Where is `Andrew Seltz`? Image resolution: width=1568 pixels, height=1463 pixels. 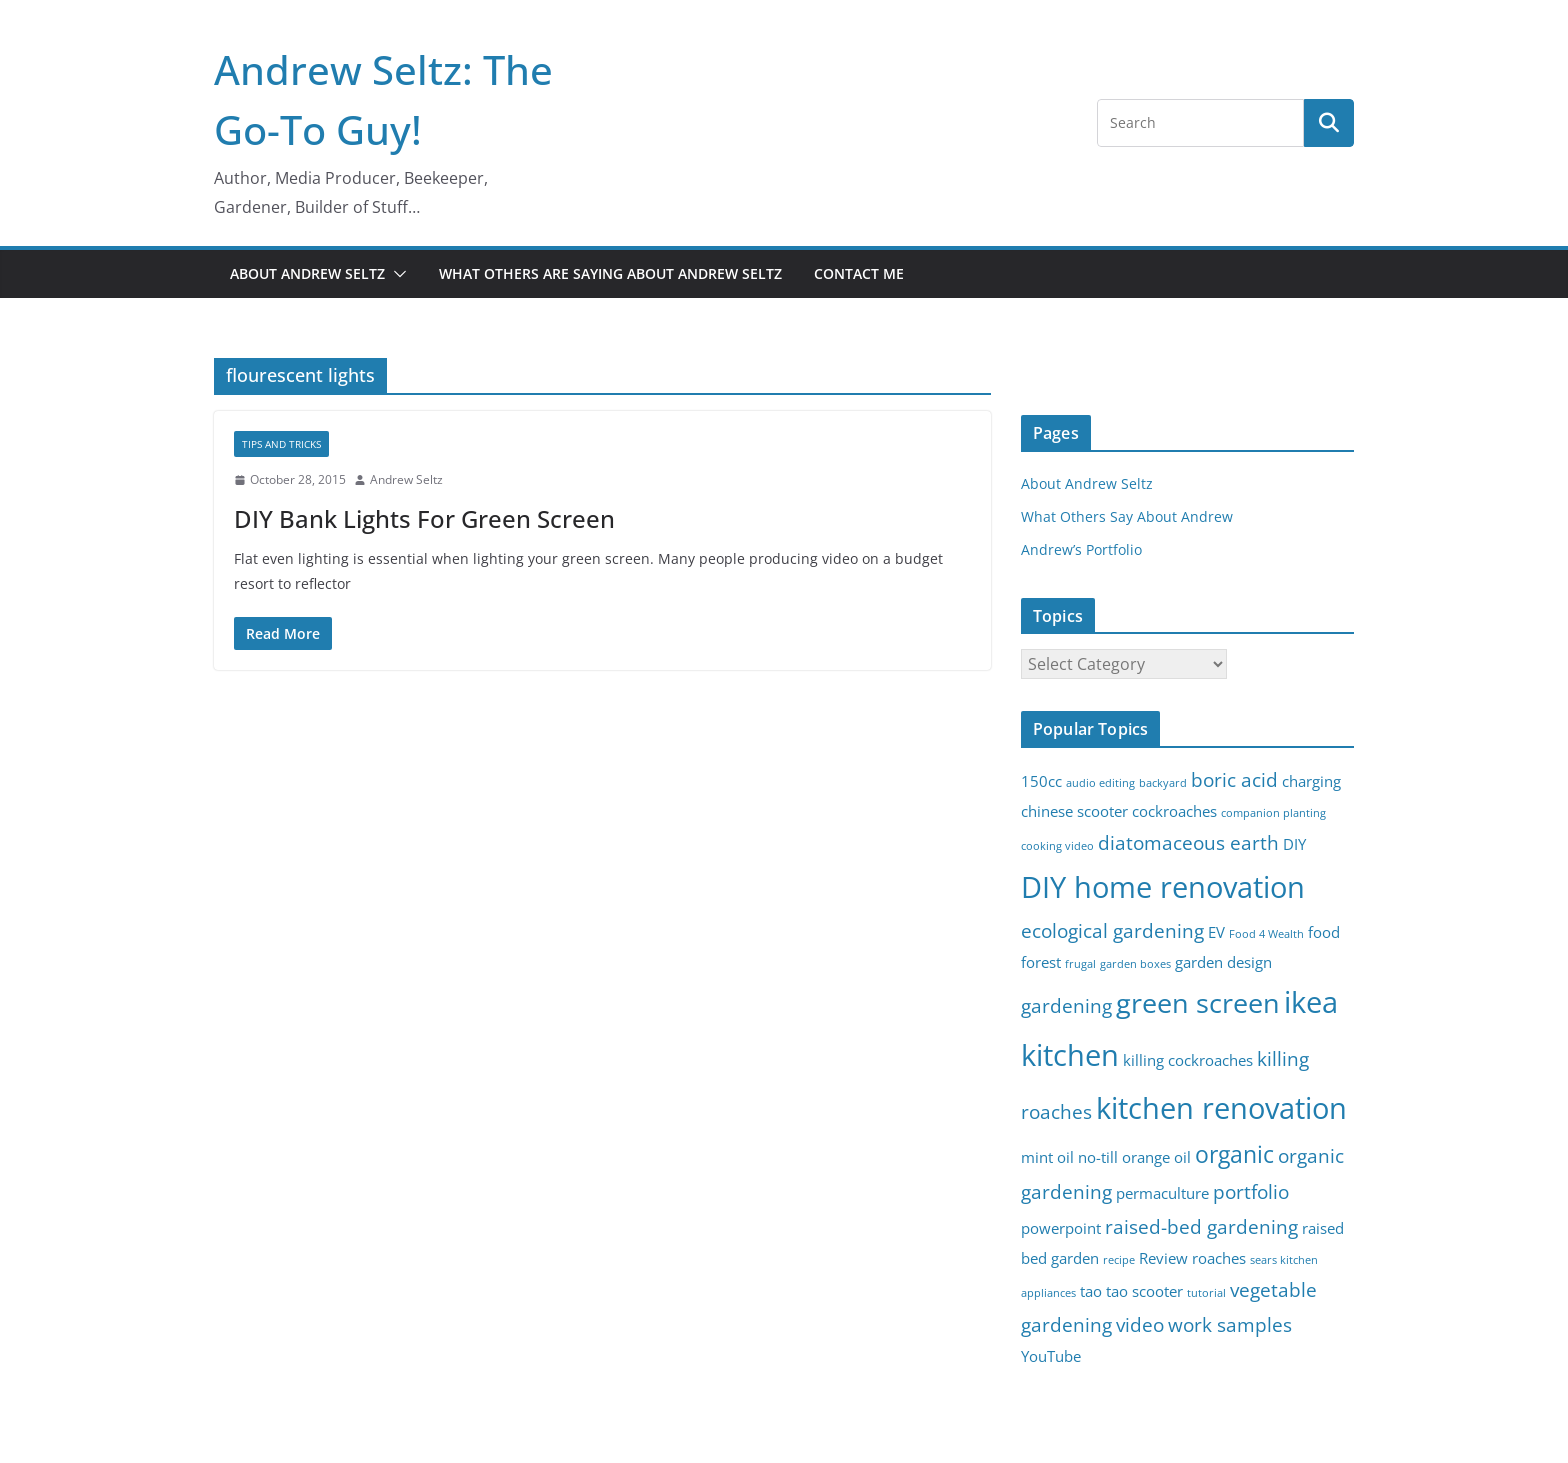 Andrew Seltz is located at coordinates (406, 479).